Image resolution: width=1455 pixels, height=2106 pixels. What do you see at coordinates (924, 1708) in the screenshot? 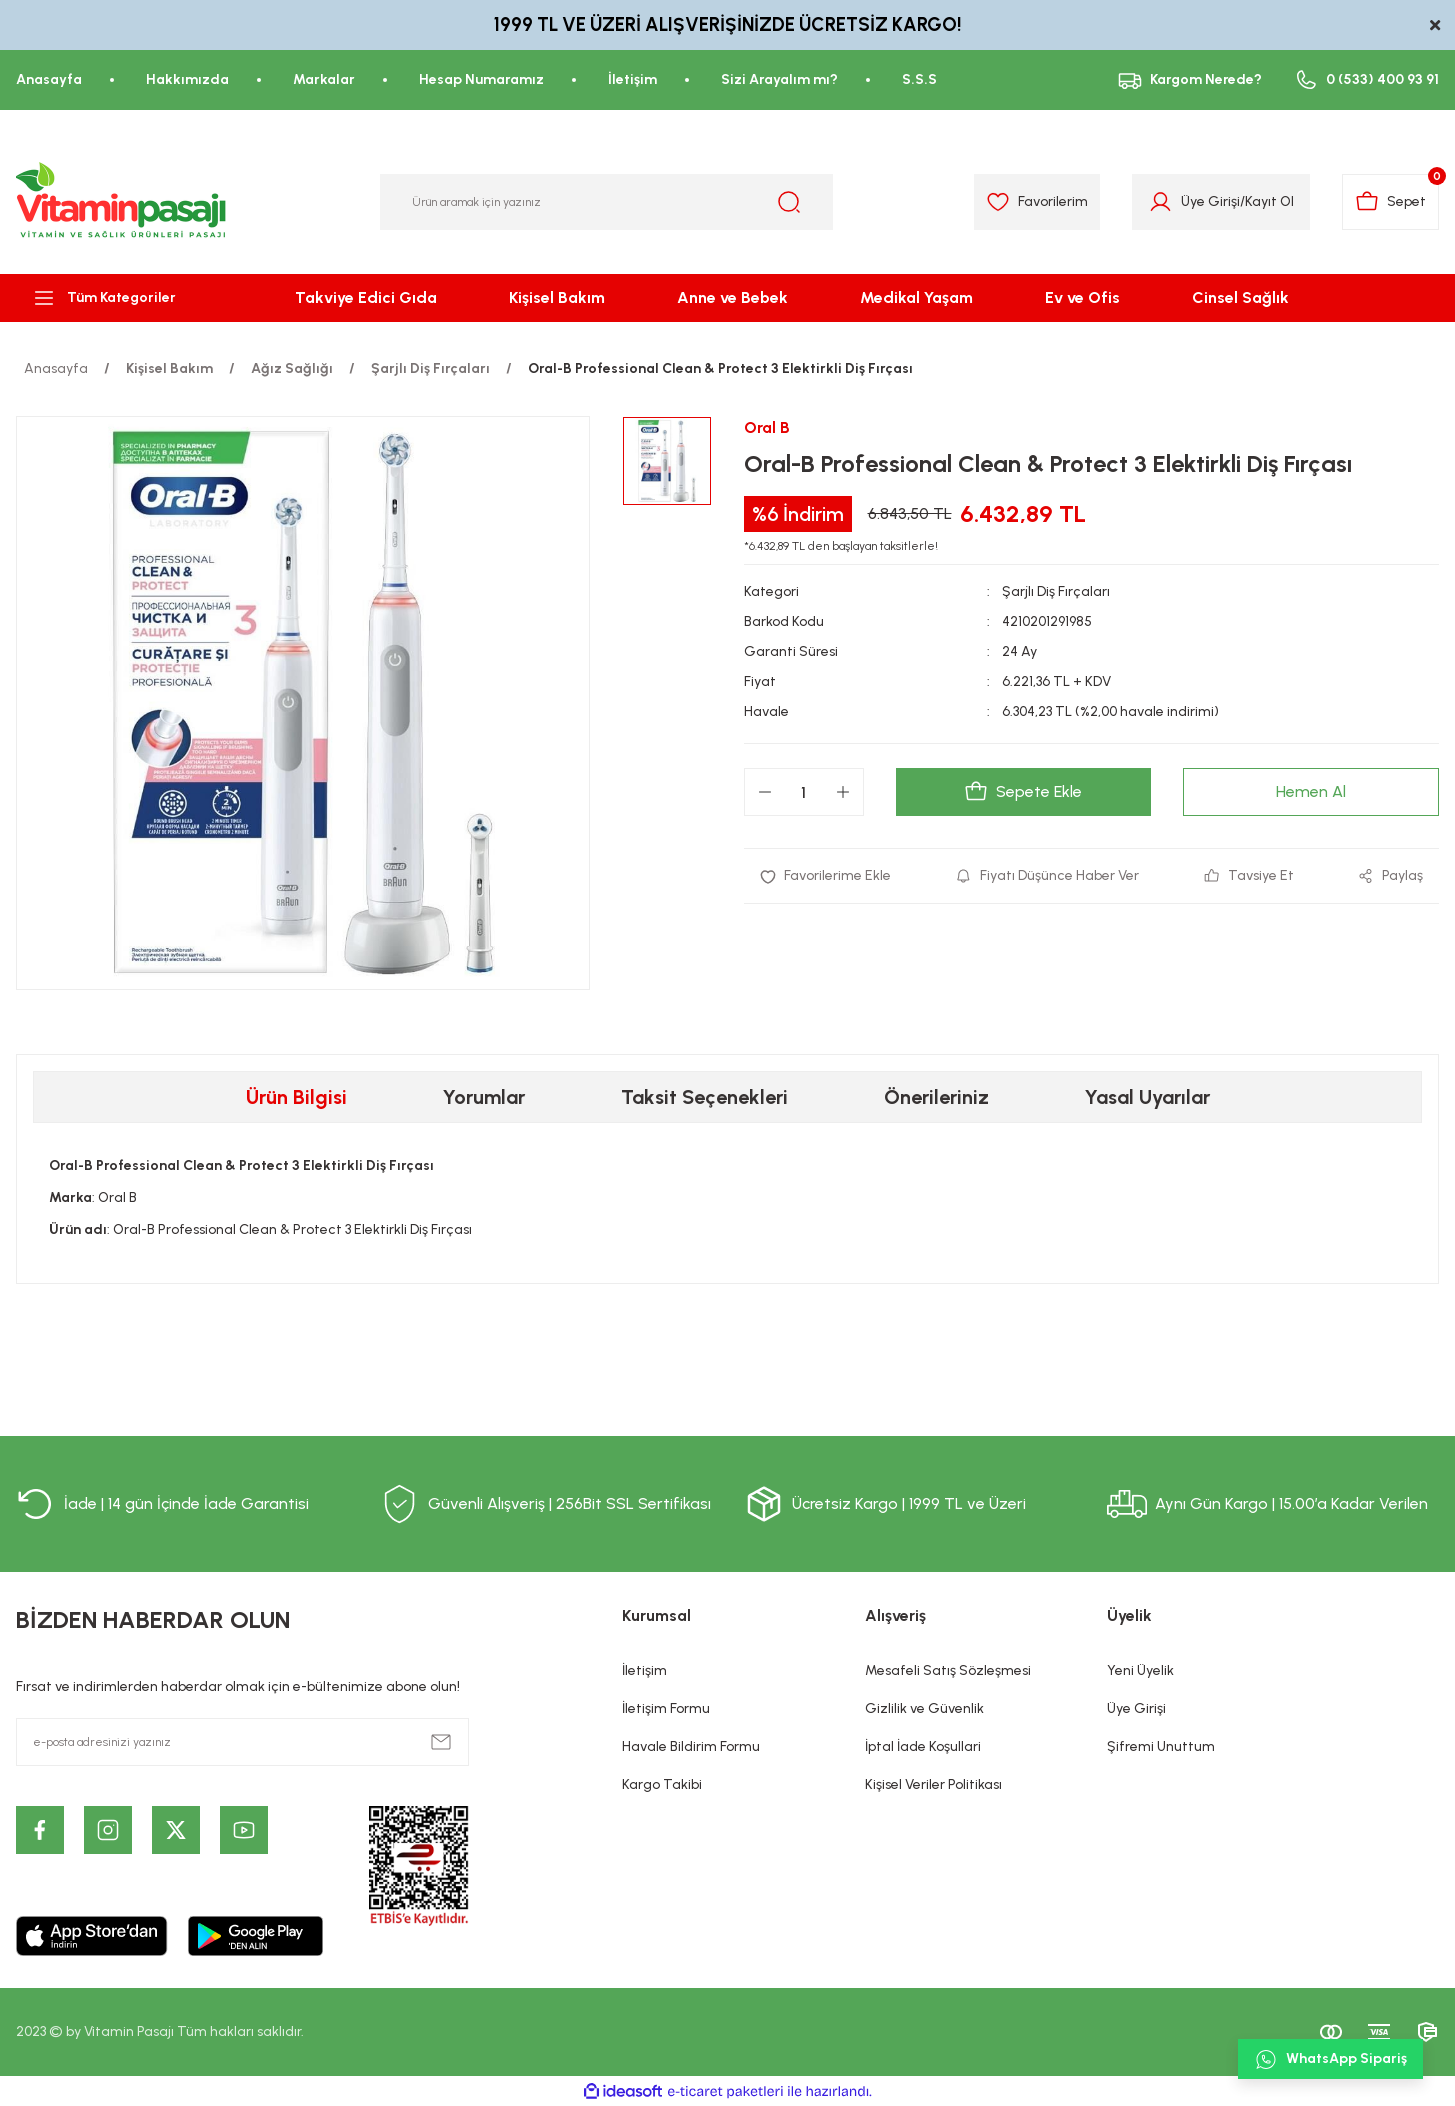
I see `Gizlilik ve Güvenlik` at bounding box center [924, 1708].